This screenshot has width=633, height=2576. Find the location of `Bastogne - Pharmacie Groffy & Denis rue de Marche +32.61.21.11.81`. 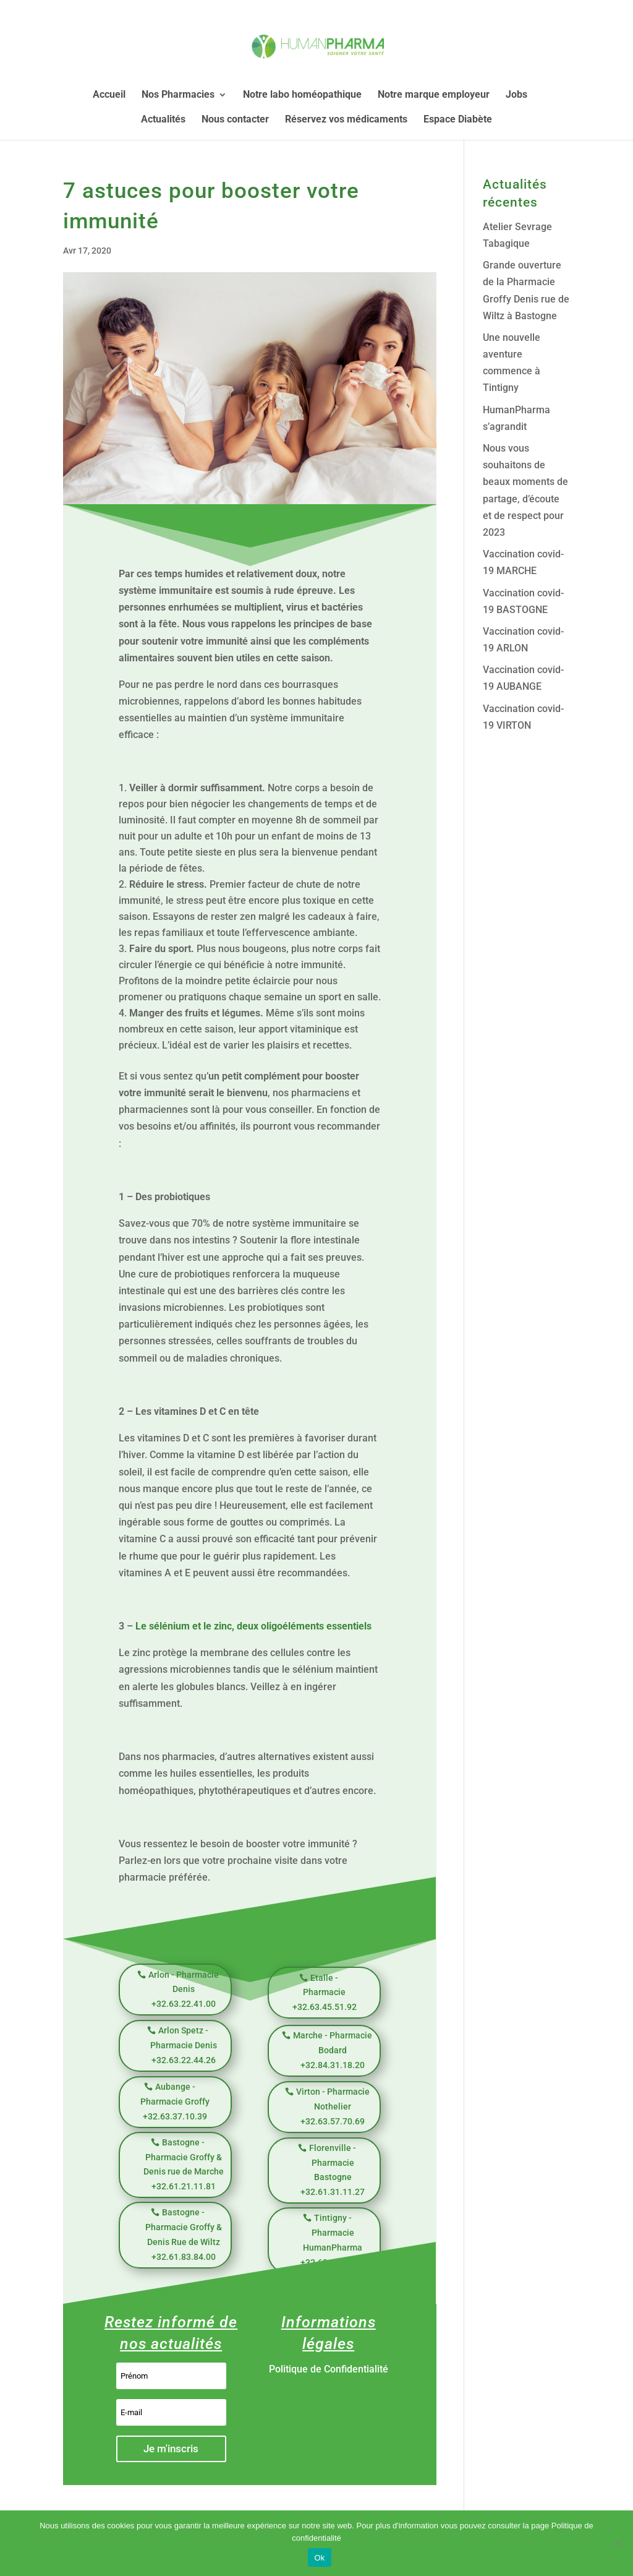

Bastogne - Pharmacie Groffy & Denis rue de Marche +32.61.21.11.81 is located at coordinates (183, 2164).